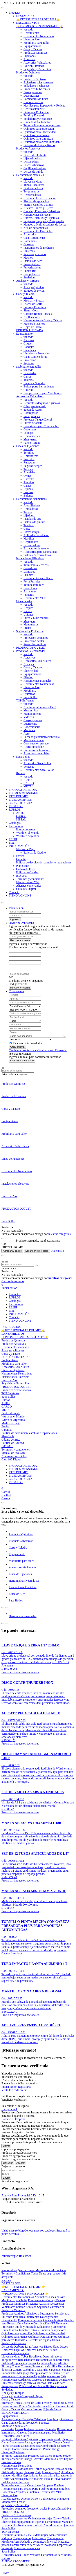 This screenshot has height=2576, width=76. I want to click on Discos Flaps, so click(31, 161).